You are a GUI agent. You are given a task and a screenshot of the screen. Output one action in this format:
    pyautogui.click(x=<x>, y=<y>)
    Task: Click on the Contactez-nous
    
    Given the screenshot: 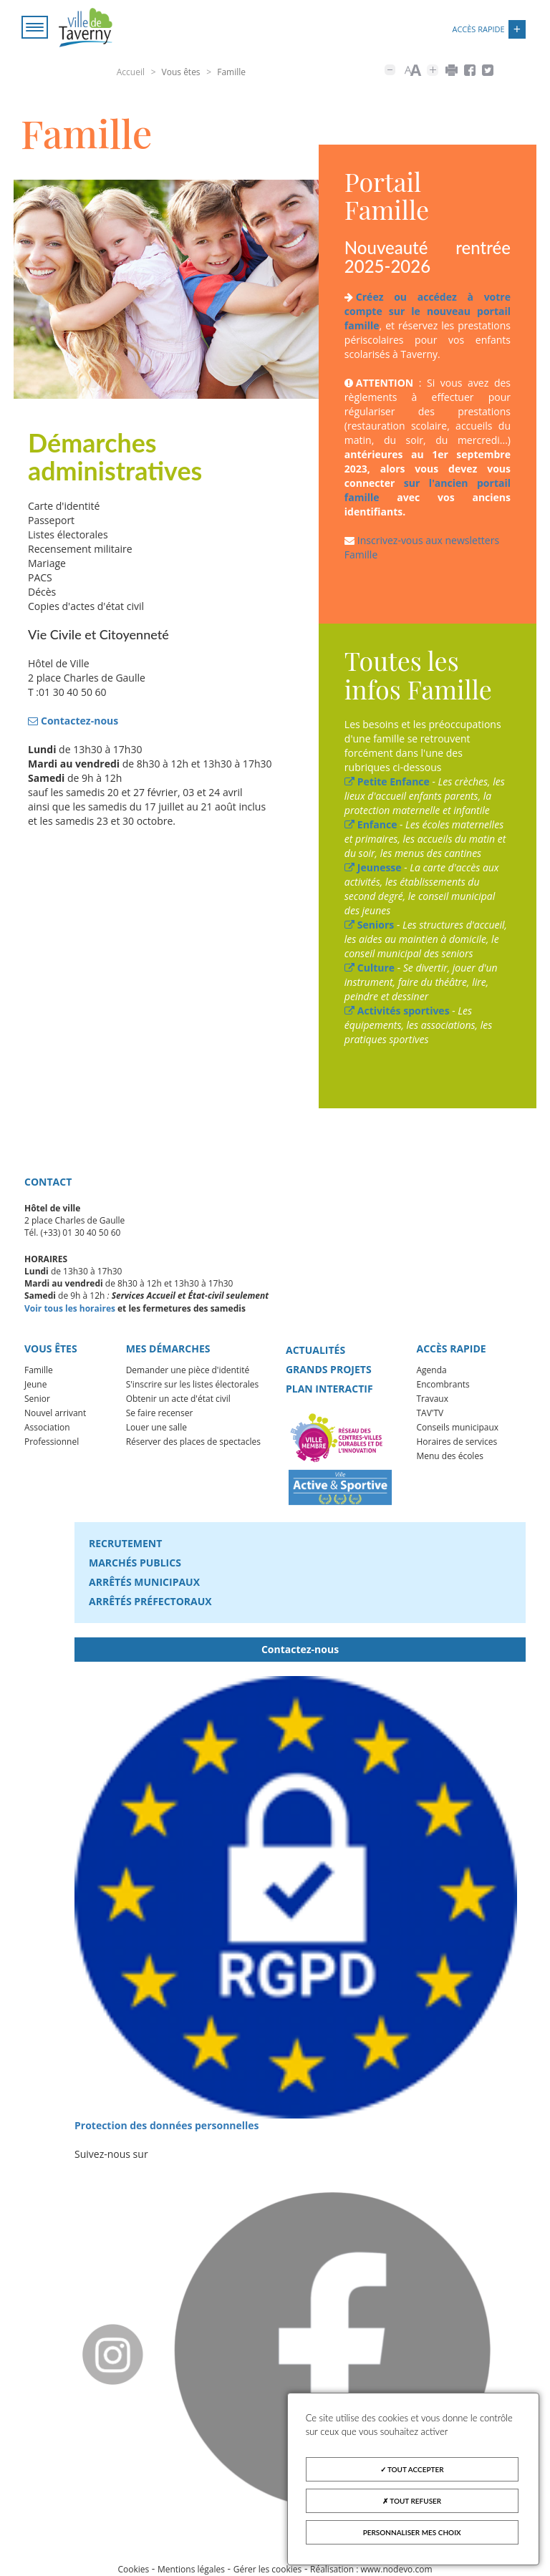 What is the action you would take?
    pyautogui.click(x=300, y=1649)
    